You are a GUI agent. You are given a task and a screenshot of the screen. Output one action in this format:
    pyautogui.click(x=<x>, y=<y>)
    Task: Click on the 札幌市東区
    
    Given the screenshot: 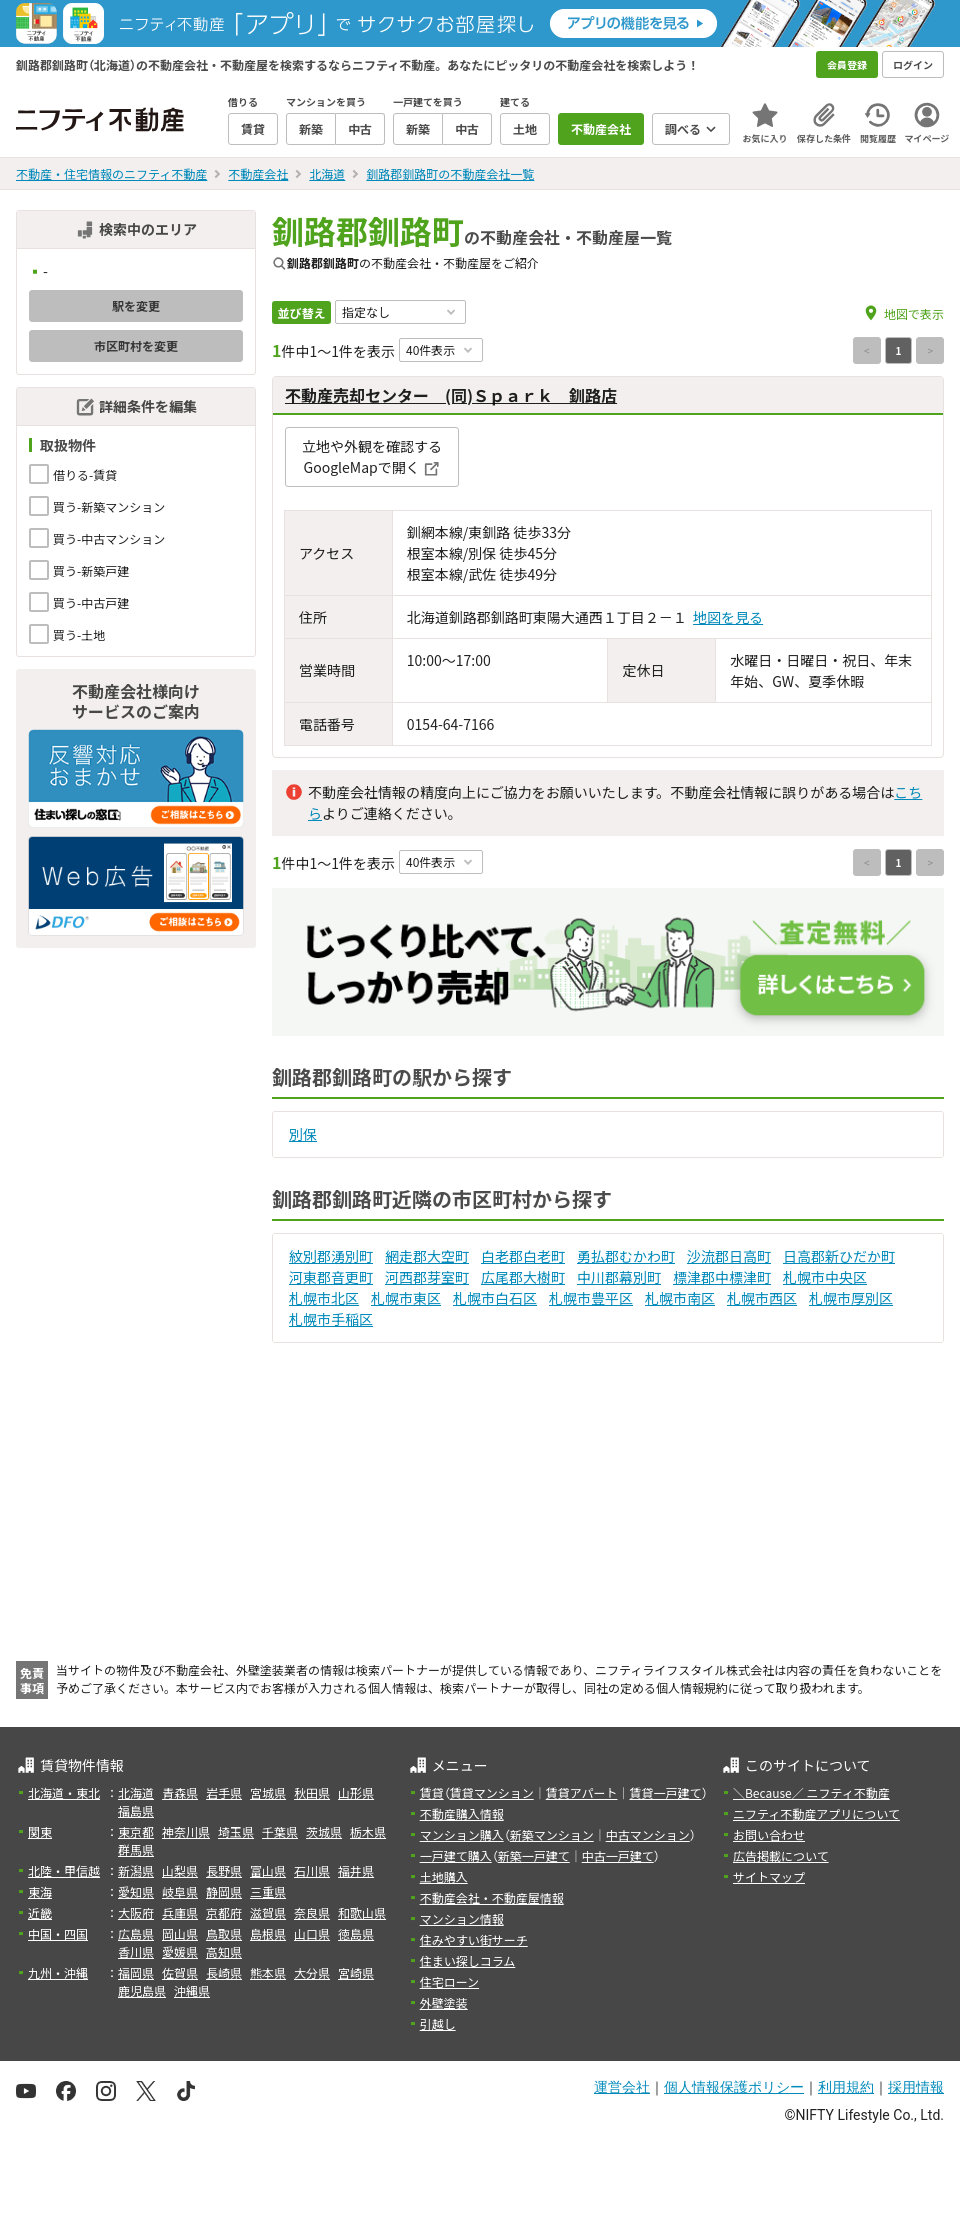 What is the action you would take?
    pyautogui.click(x=406, y=1298)
    